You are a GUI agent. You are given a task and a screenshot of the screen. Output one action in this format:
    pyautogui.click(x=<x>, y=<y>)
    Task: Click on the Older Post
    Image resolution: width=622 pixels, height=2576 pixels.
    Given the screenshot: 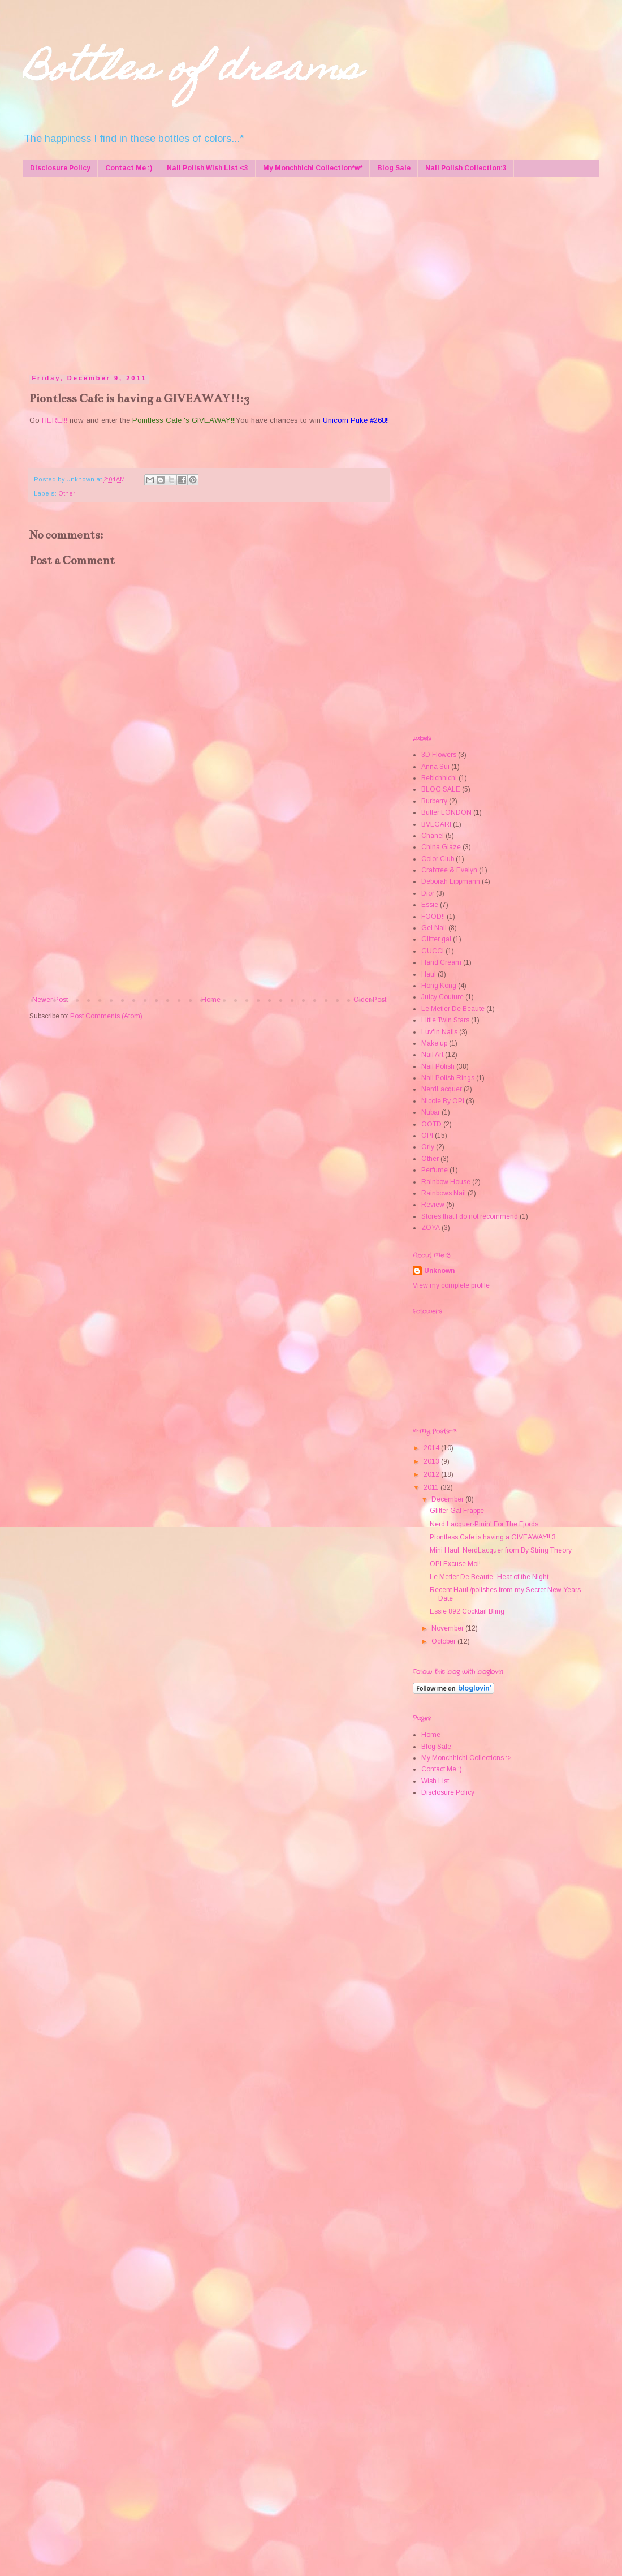 What is the action you would take?
    pyautogui.click(x=369, y=1000)
    